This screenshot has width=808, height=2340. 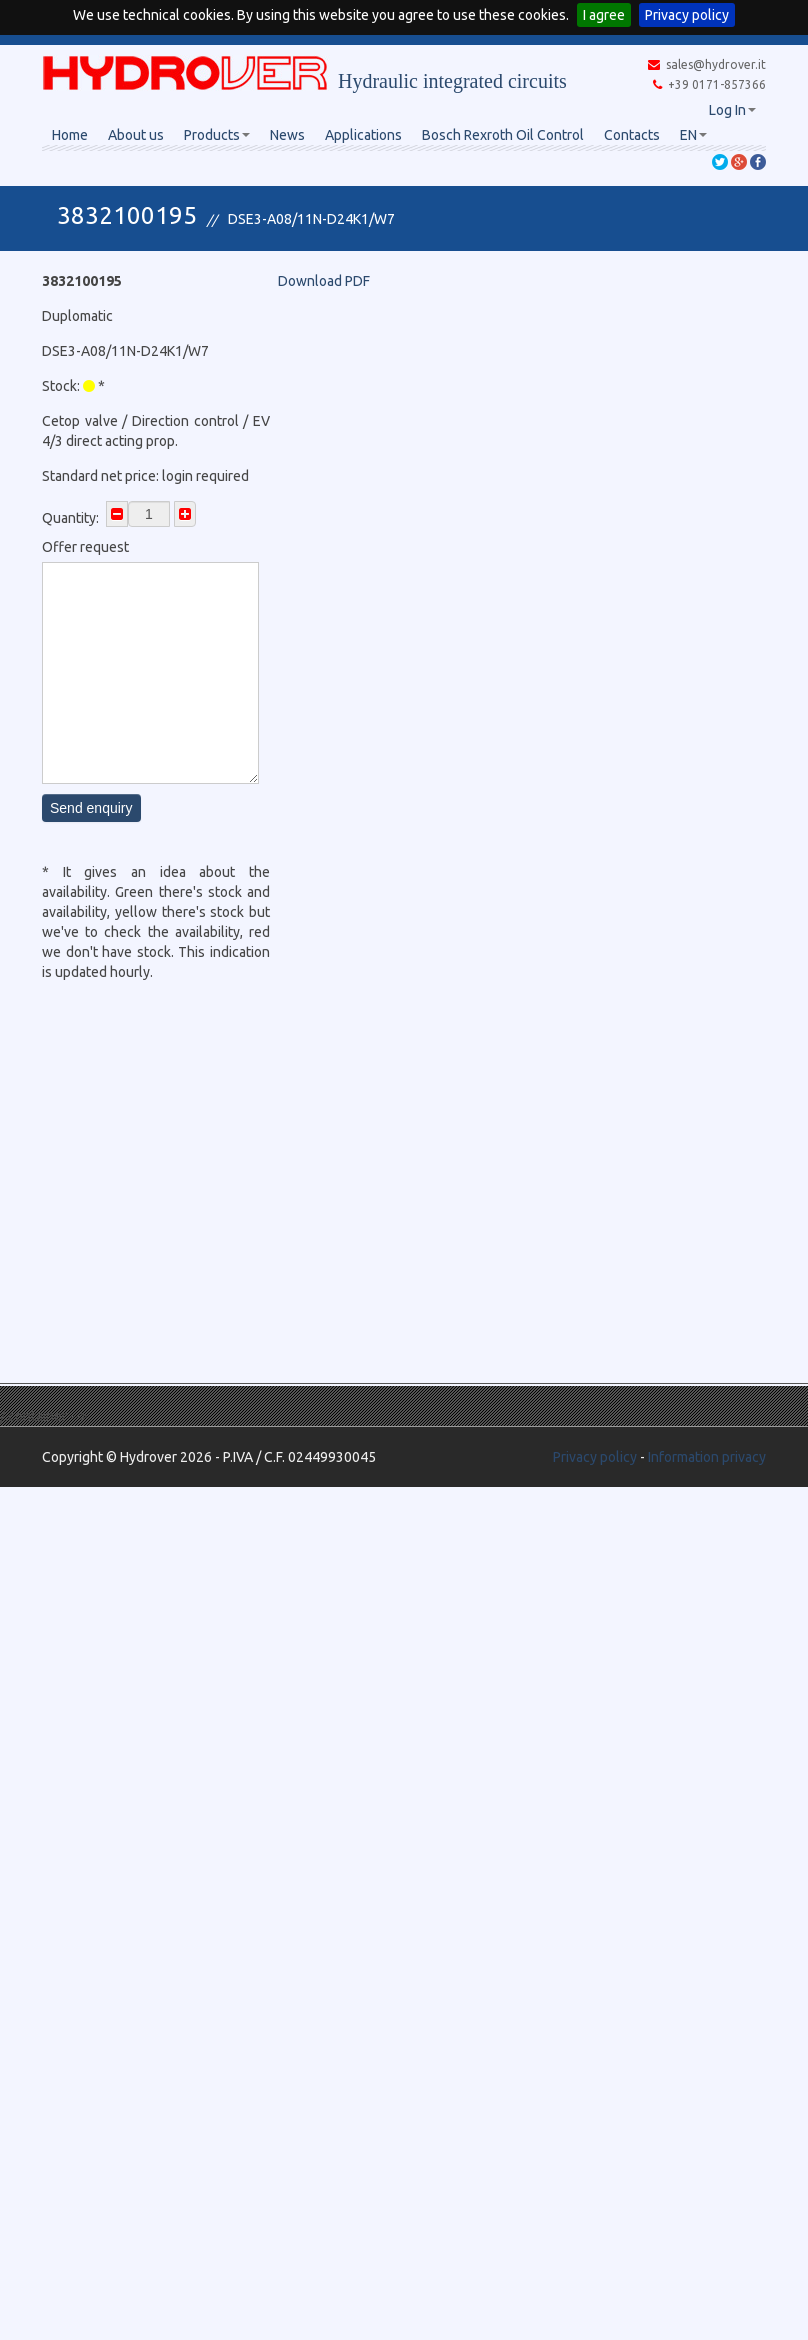 What do you see at coordinates (70, 135) in the screenshot?
I see `Home` at bounding box center [70, 135].